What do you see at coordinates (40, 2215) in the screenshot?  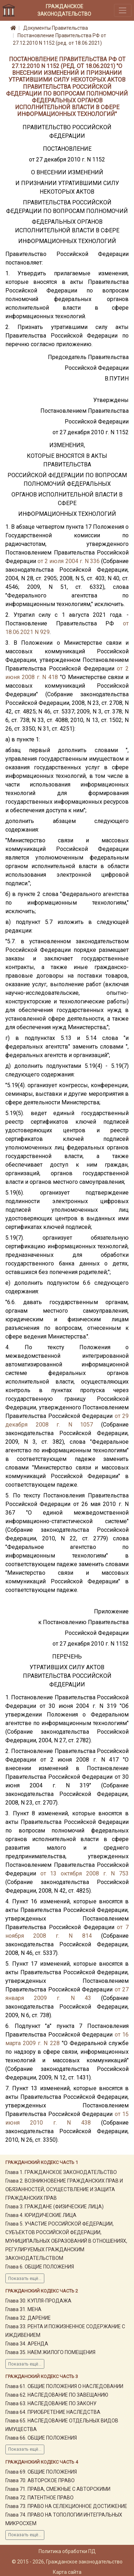 I see `Глава 4. ЮРИДИЧЕСКИЕ ЛИЦА` at bounding box center [40, 2215].